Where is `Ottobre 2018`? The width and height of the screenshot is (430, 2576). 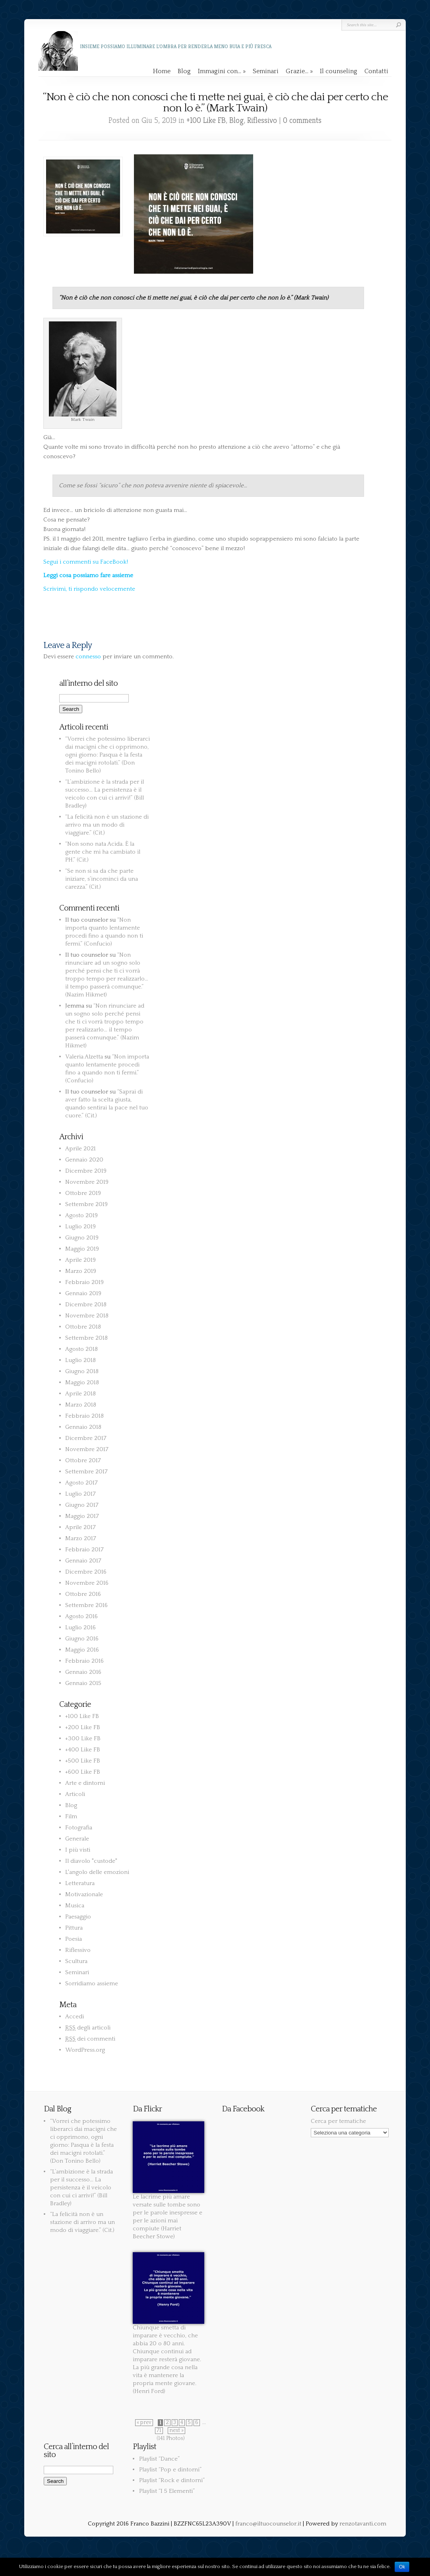 Ottobre 2018 is located at coordinates (83, 1326).